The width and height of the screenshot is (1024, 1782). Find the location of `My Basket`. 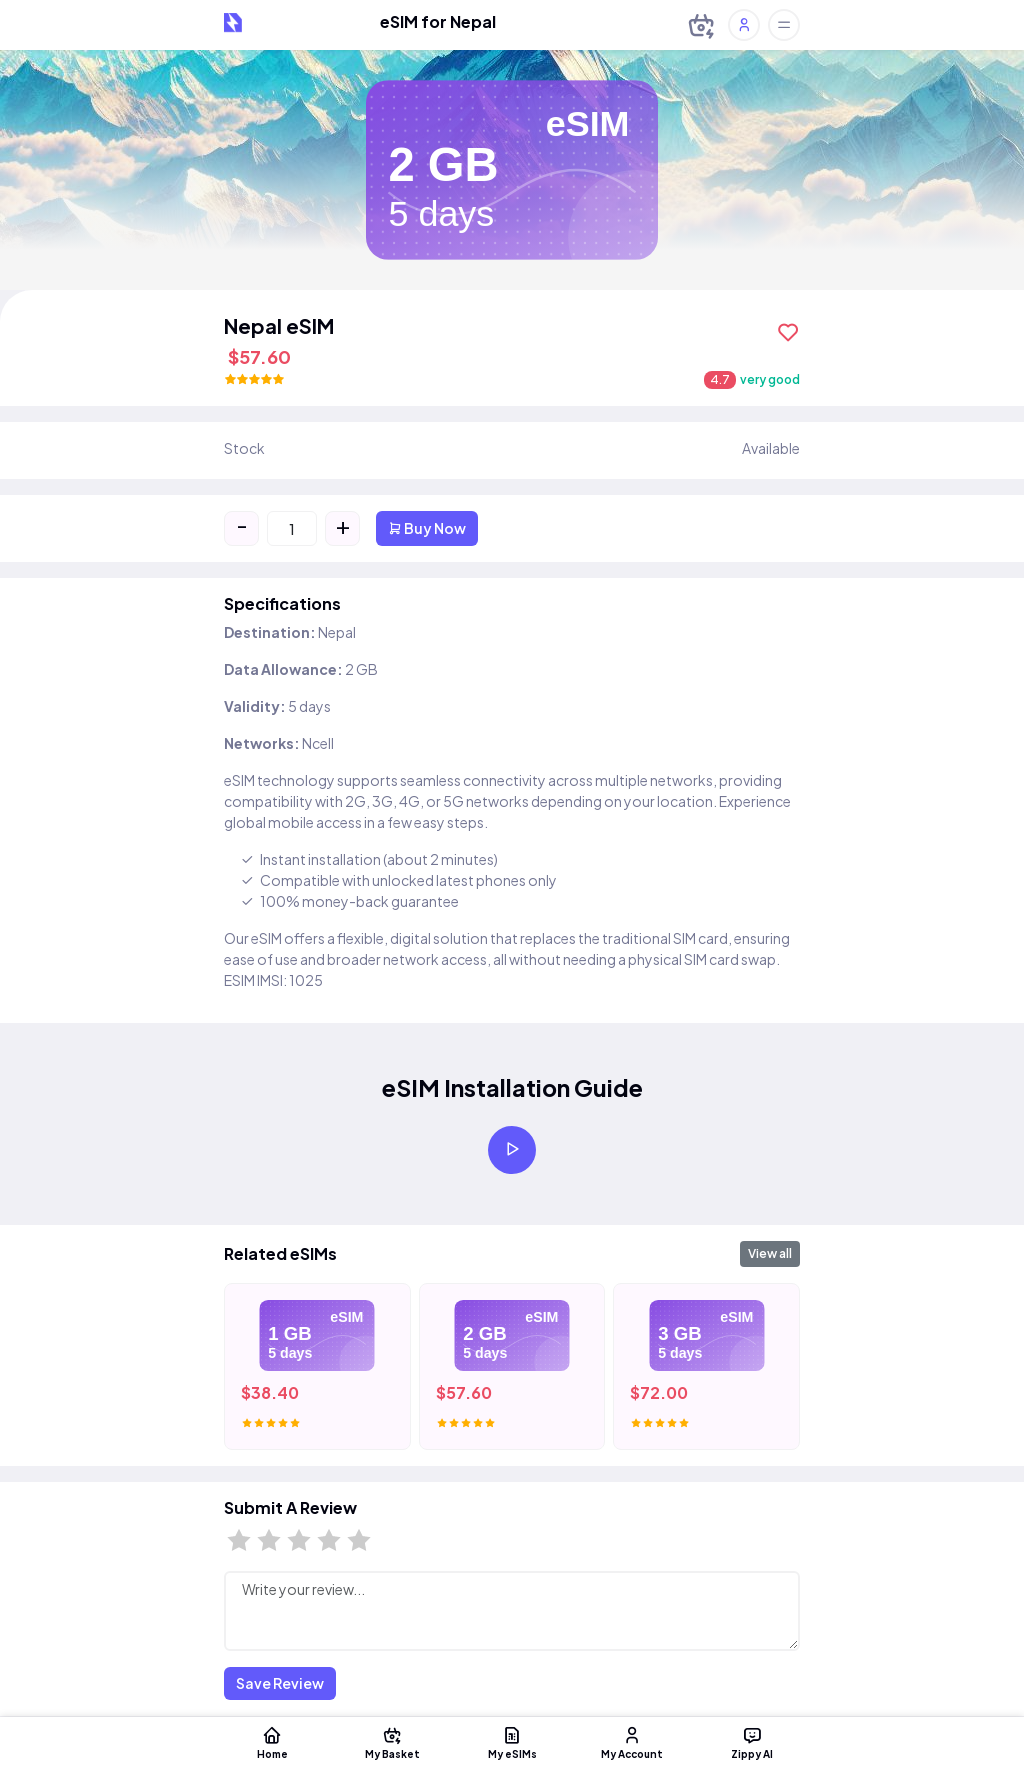

My Basket is located at coordinates (392, 1742).